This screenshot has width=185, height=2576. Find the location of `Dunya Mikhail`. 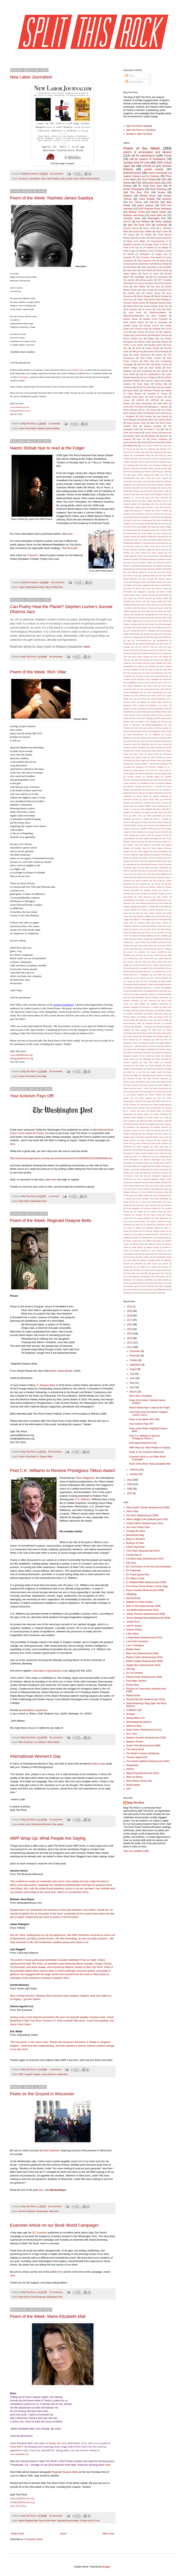

Dunya Mikhail is located at coordinates (145, 494).